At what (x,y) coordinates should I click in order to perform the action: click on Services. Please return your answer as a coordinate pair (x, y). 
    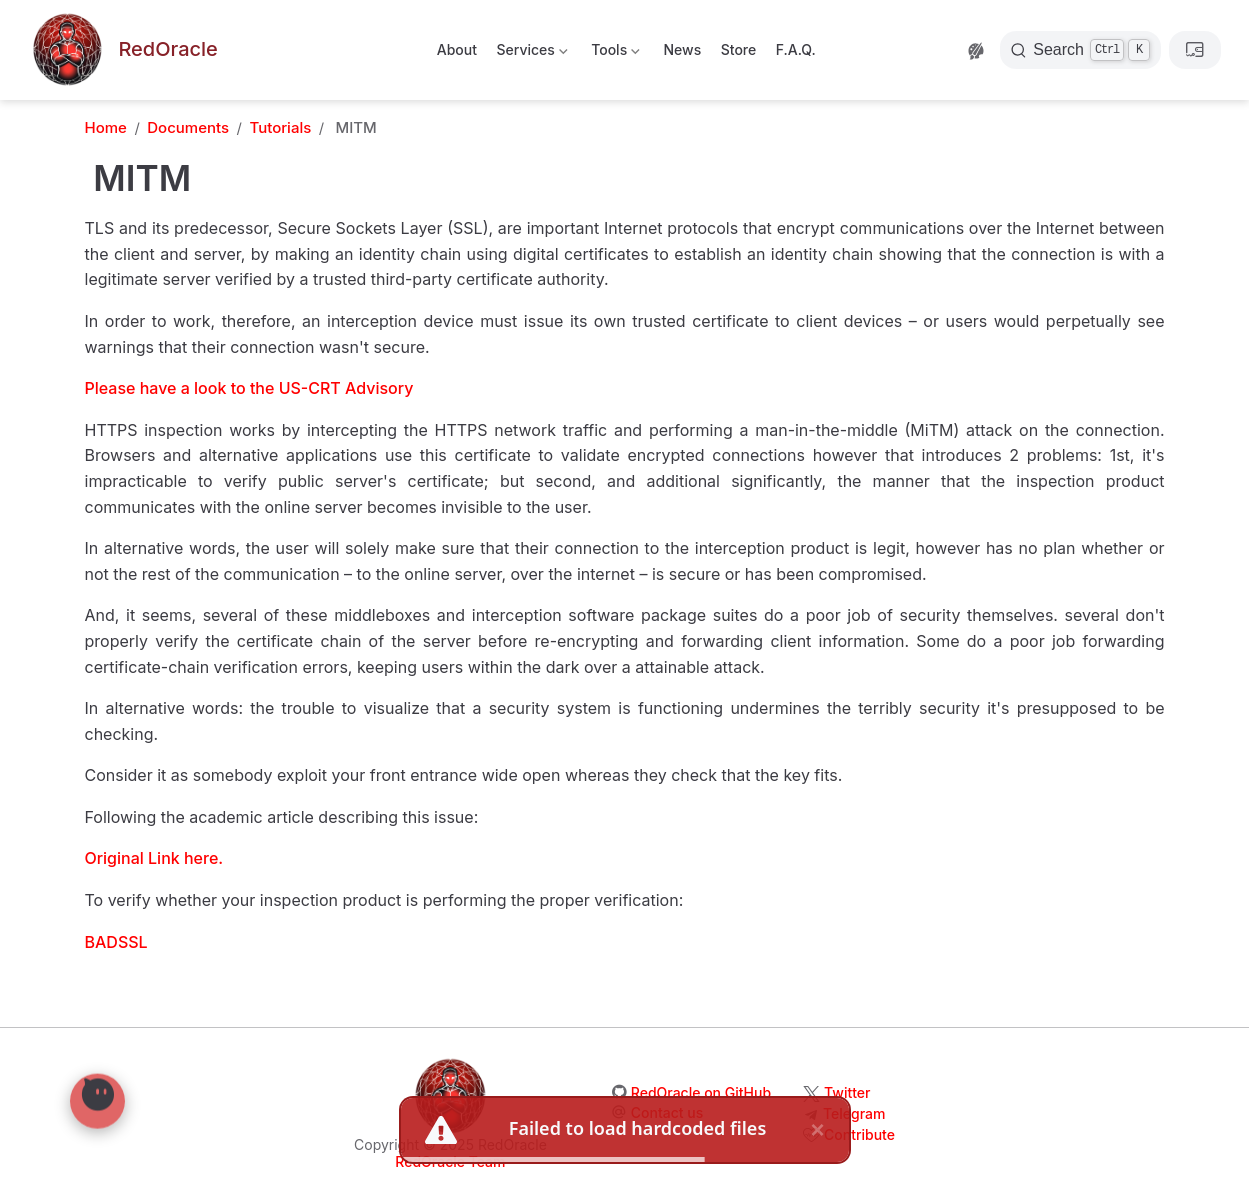
    Looking at the image, I should click on (530, 53).